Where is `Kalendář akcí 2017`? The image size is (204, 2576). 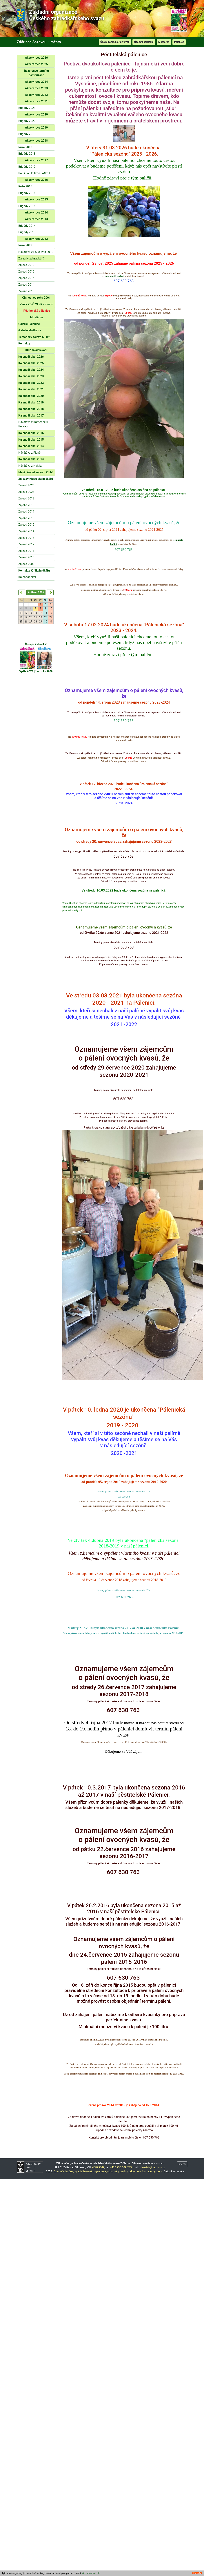 Kalendář akcí 2017 is located at coordinates (31, 415).